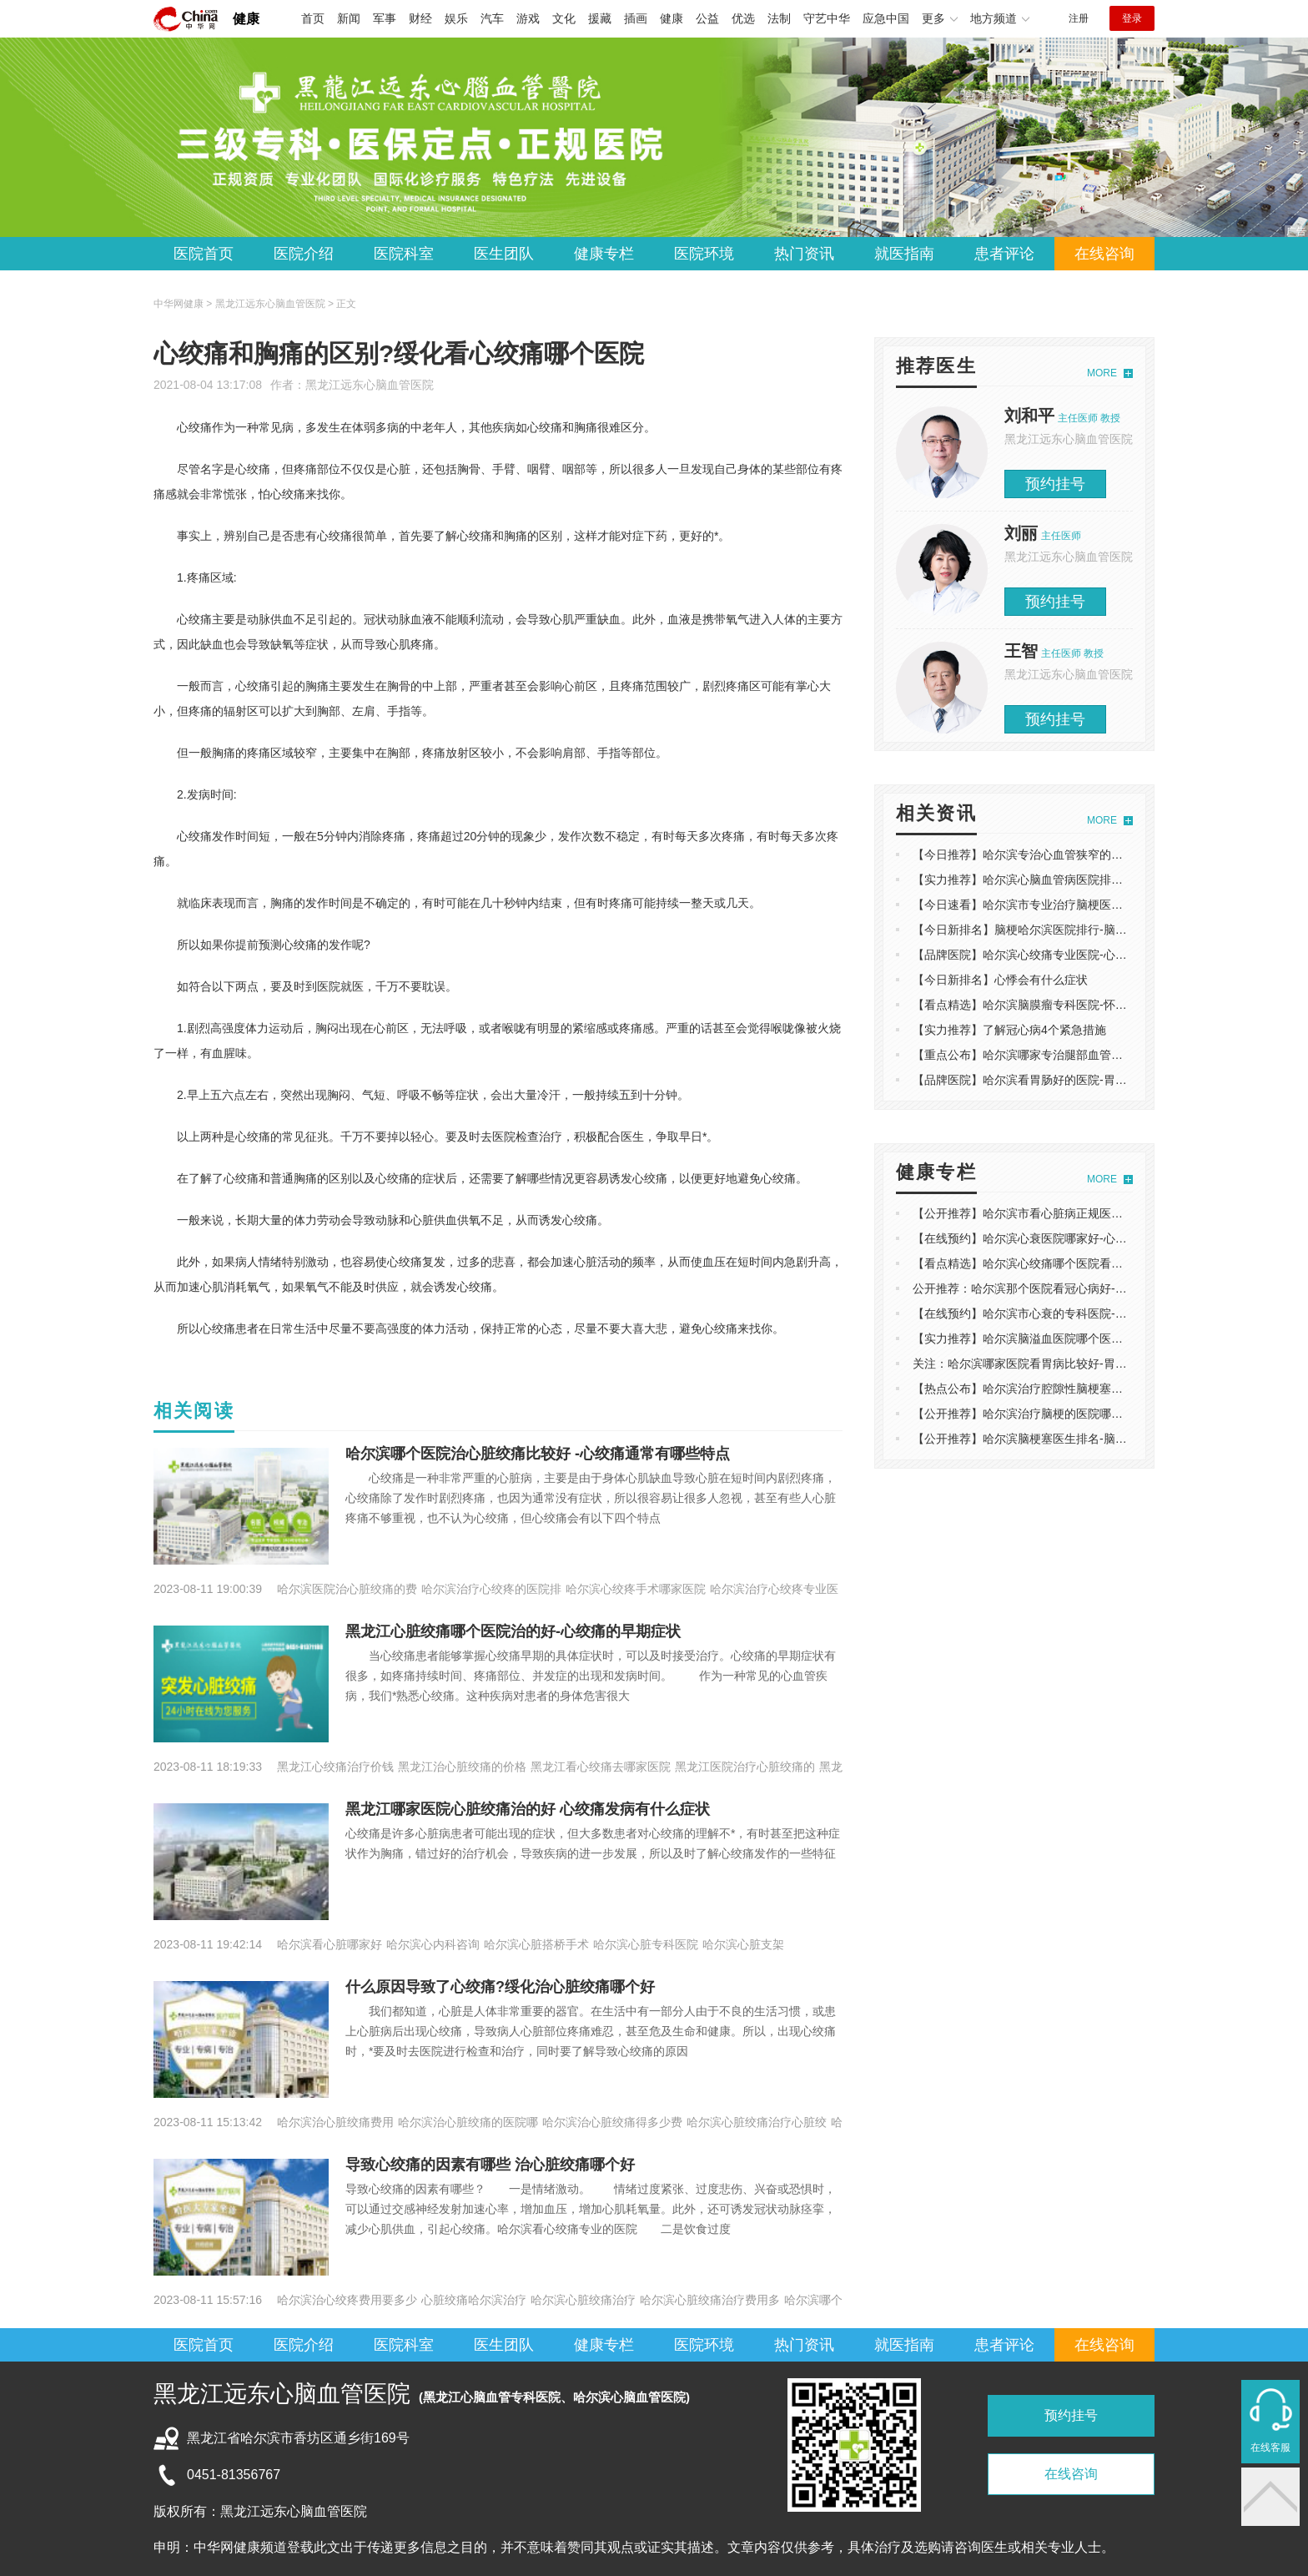 The image size is (1308, 2576). Describe the element at coordinates (528, 18) in the screenshot. I see `游戏` at that location.